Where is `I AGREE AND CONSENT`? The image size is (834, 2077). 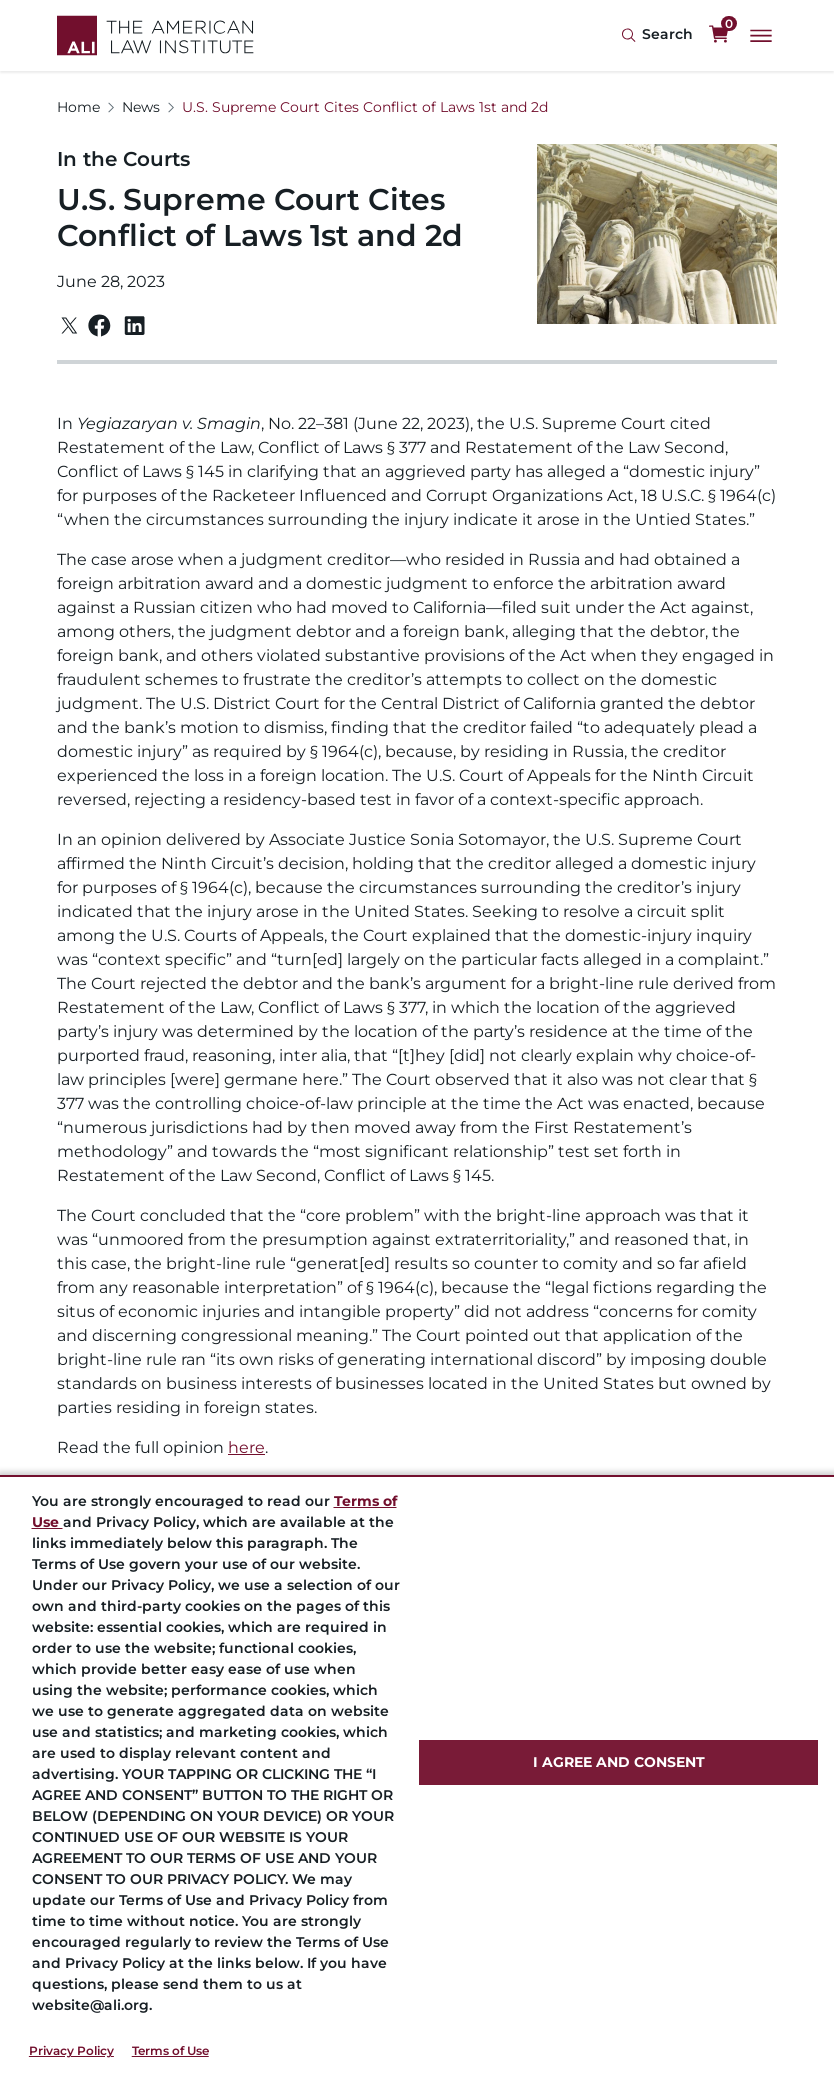 I AGREE AND CONSENT is located at coordinates (619, 1762).